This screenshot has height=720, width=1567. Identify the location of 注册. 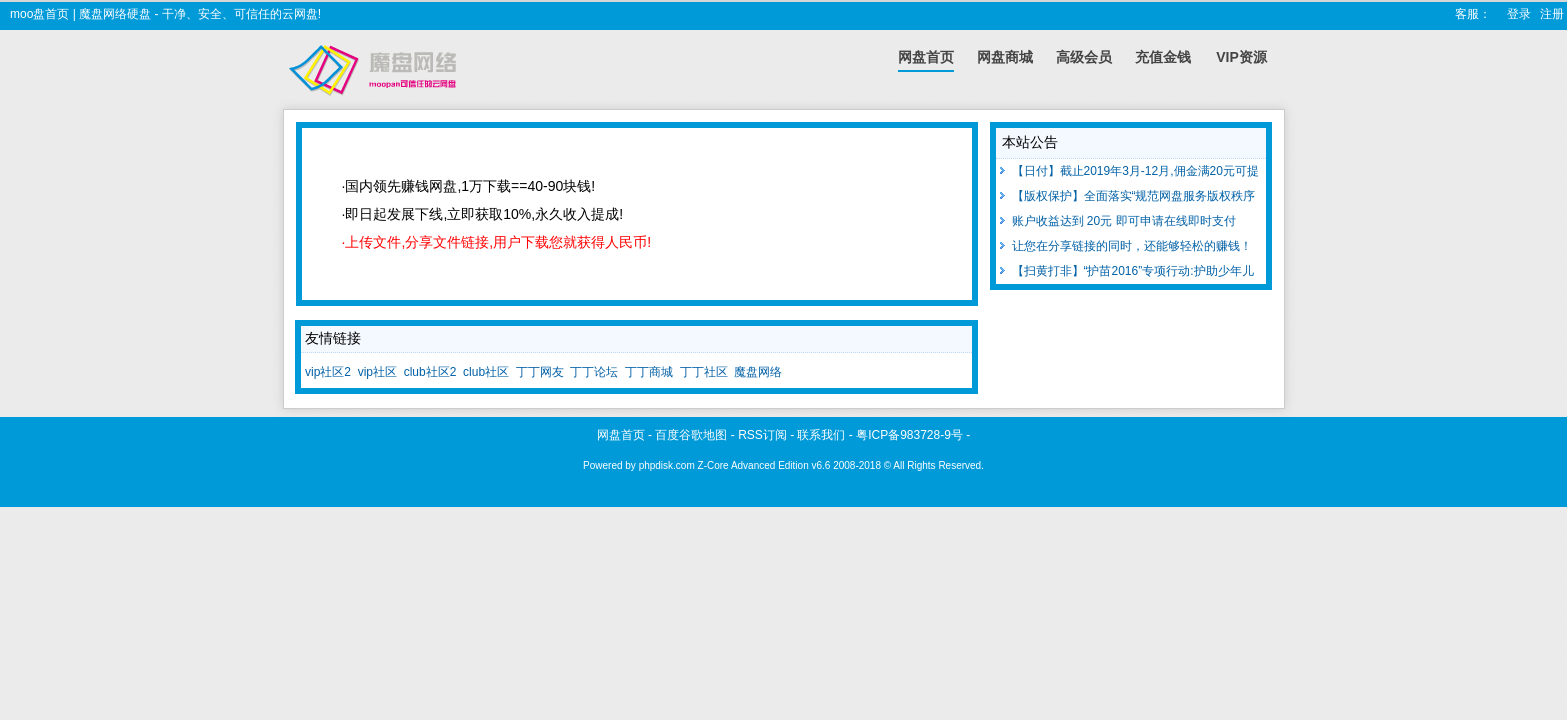
(1552, 14).